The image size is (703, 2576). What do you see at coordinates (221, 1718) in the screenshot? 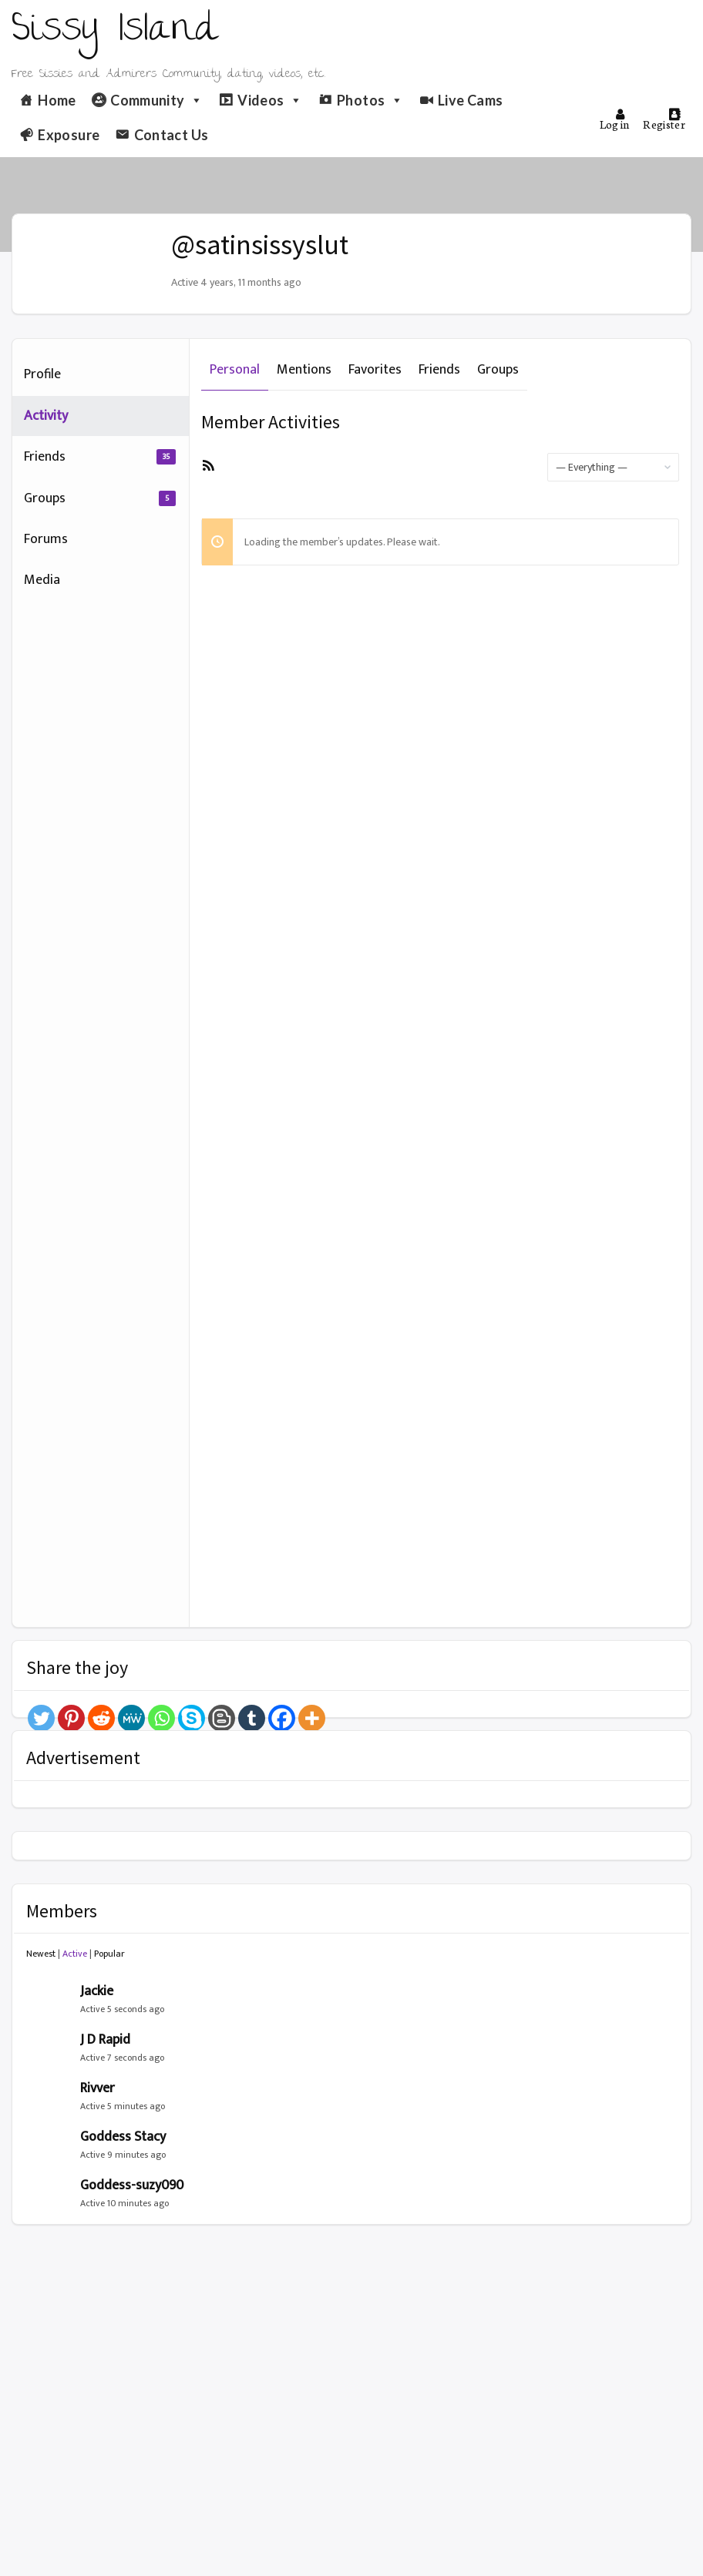
I see `[Blogger Post]` at bounding box center [221, 1718].